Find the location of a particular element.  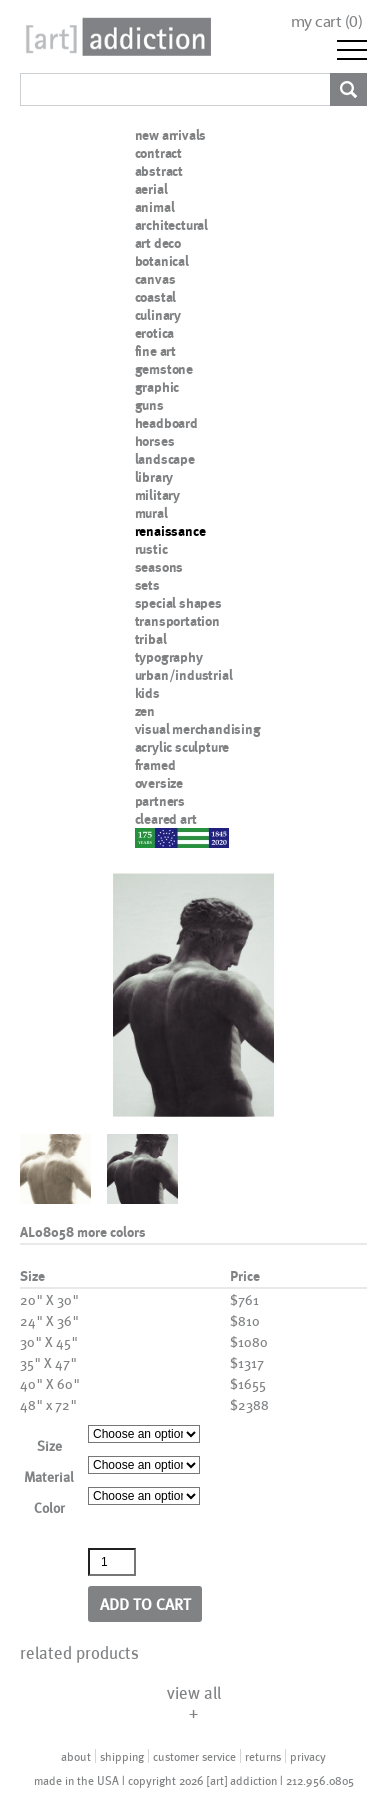

mural is located at coordinates (151, 513).